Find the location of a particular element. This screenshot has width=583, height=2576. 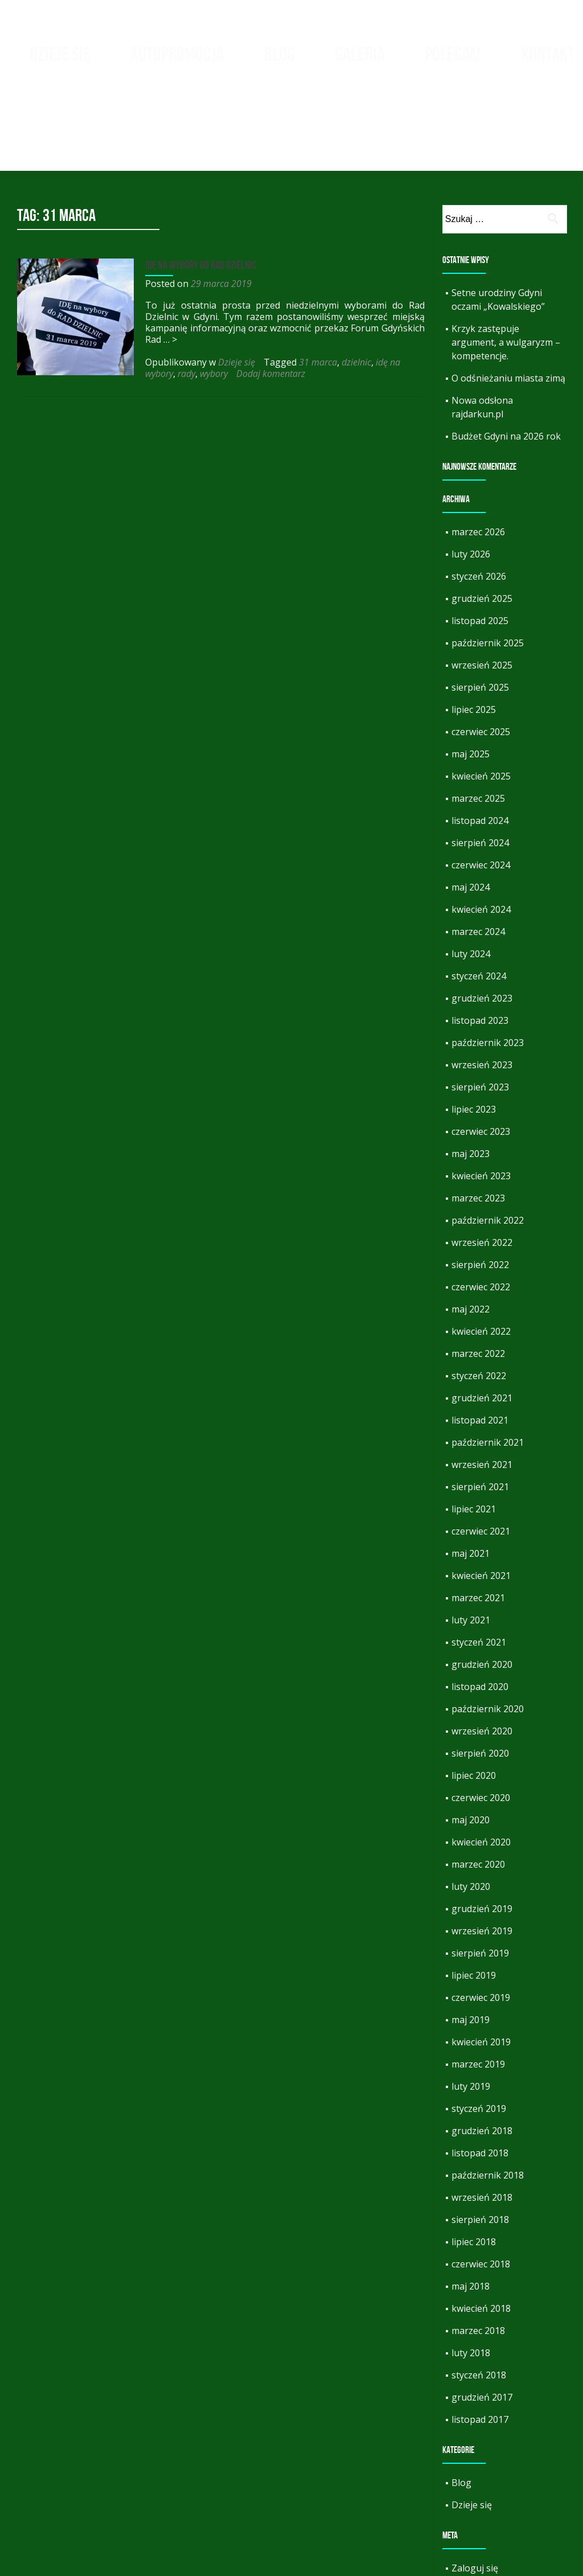

sierpień 2022 is located at coordinates (480, 1190).